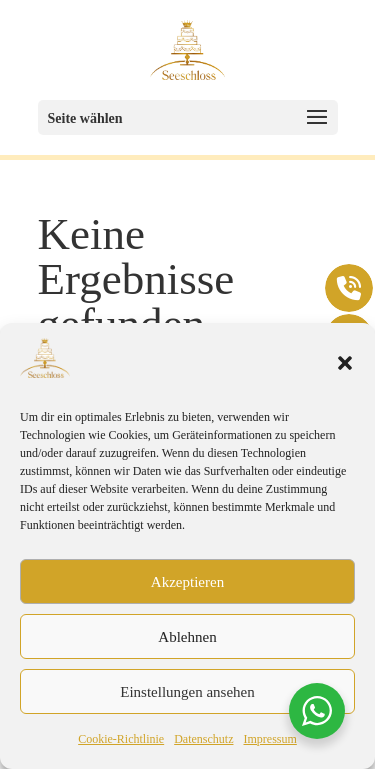 This screenshot has width=375, height=769. I want to click on Einstellungen ansehen, so click(187, 692).